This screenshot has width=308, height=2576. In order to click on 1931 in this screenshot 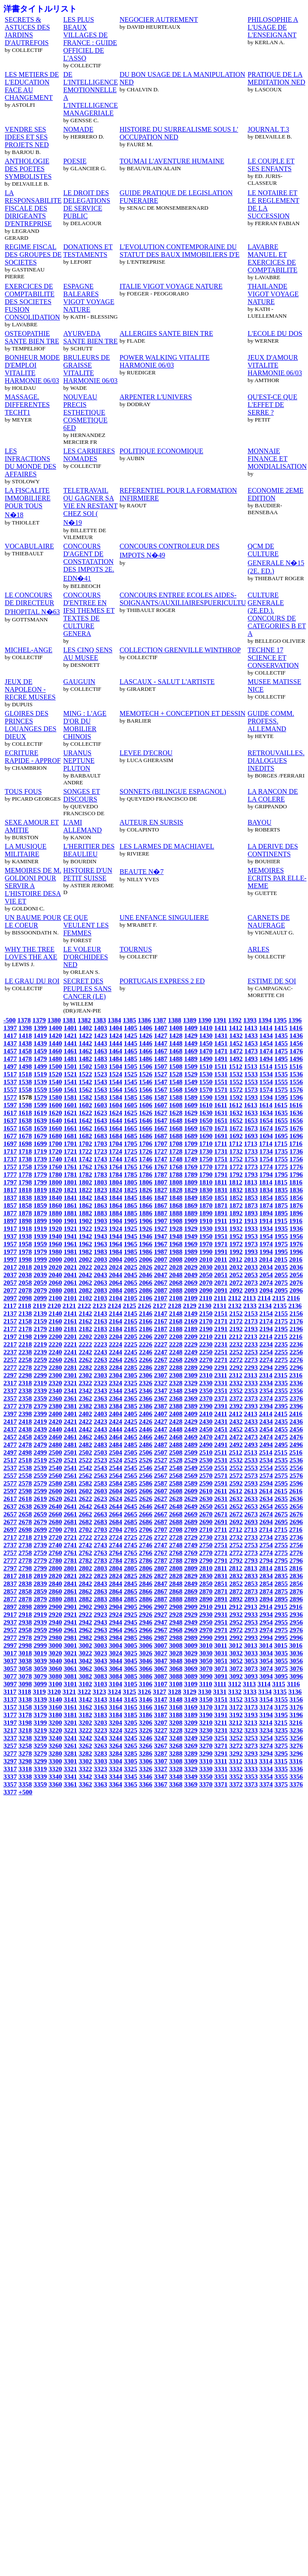, I will do `click(220, 1228)`.